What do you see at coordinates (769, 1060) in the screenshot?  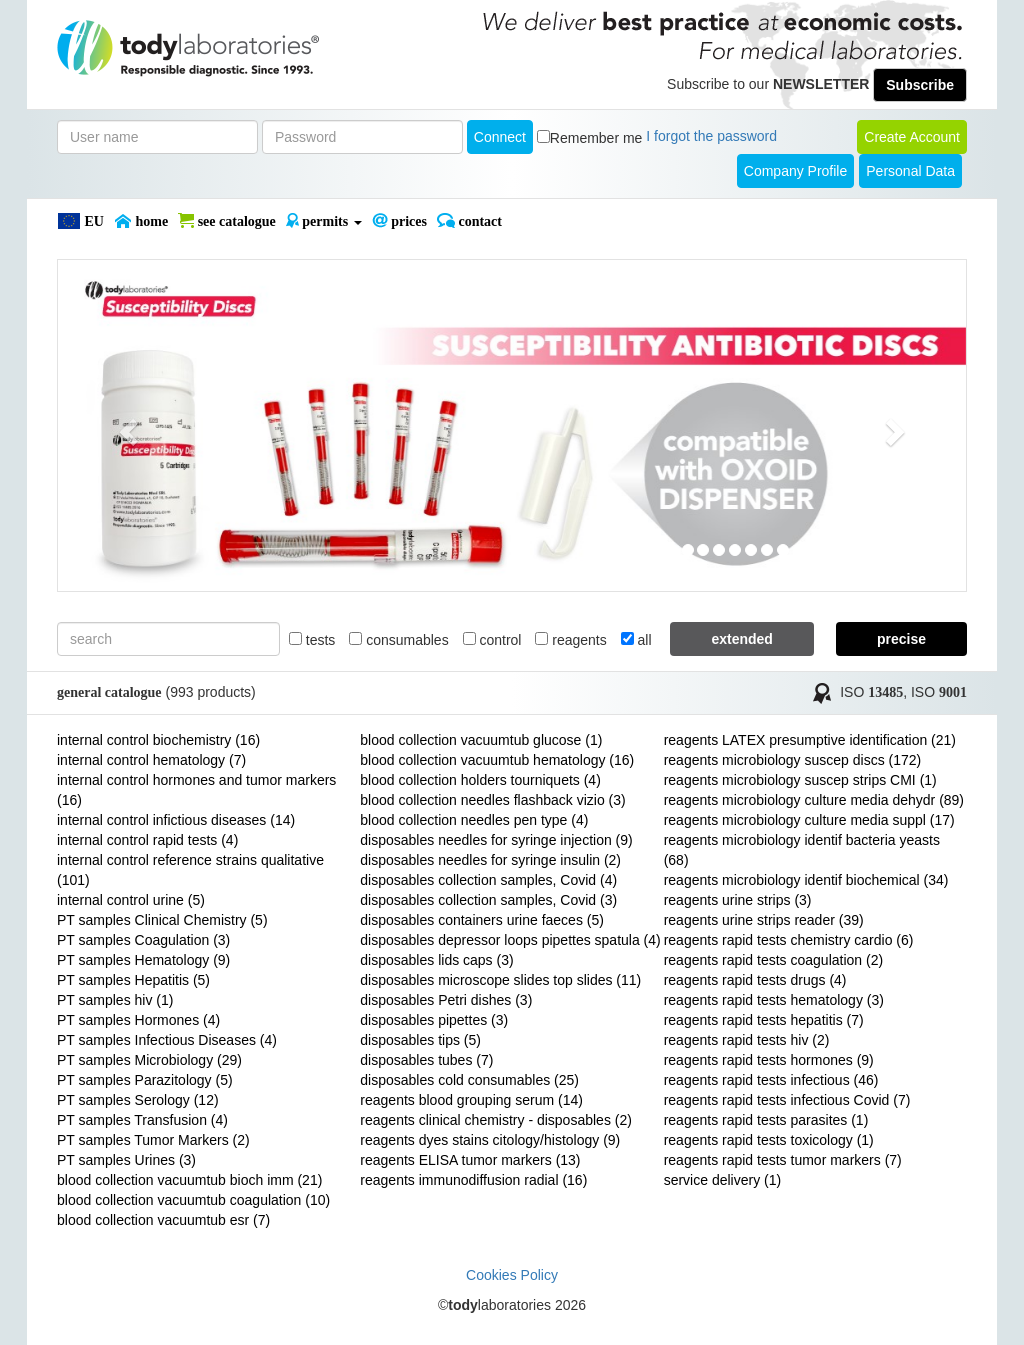 I see `reagents rapid tests hormones (9)` at bounding box center [769, 1060].